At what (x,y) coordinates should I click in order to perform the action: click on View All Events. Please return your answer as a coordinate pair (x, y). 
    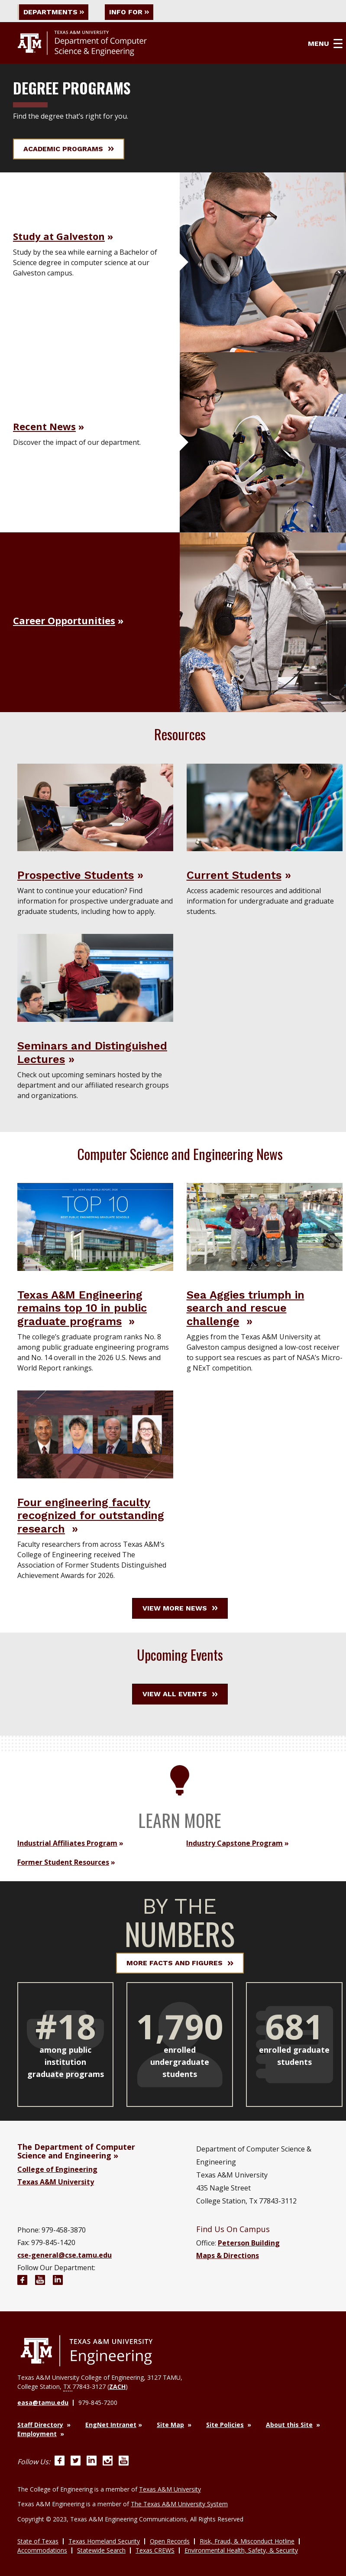
    Looking at the image, I should click on (180, 1694).